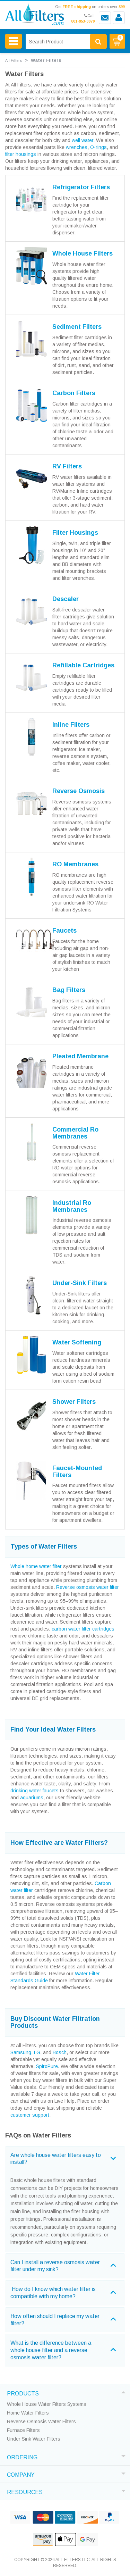 This screenshot has width=130, height=2576. Describe the element at coordinates (78, 790) in the screenshot. I see `Reverse Osmosis` at that location.